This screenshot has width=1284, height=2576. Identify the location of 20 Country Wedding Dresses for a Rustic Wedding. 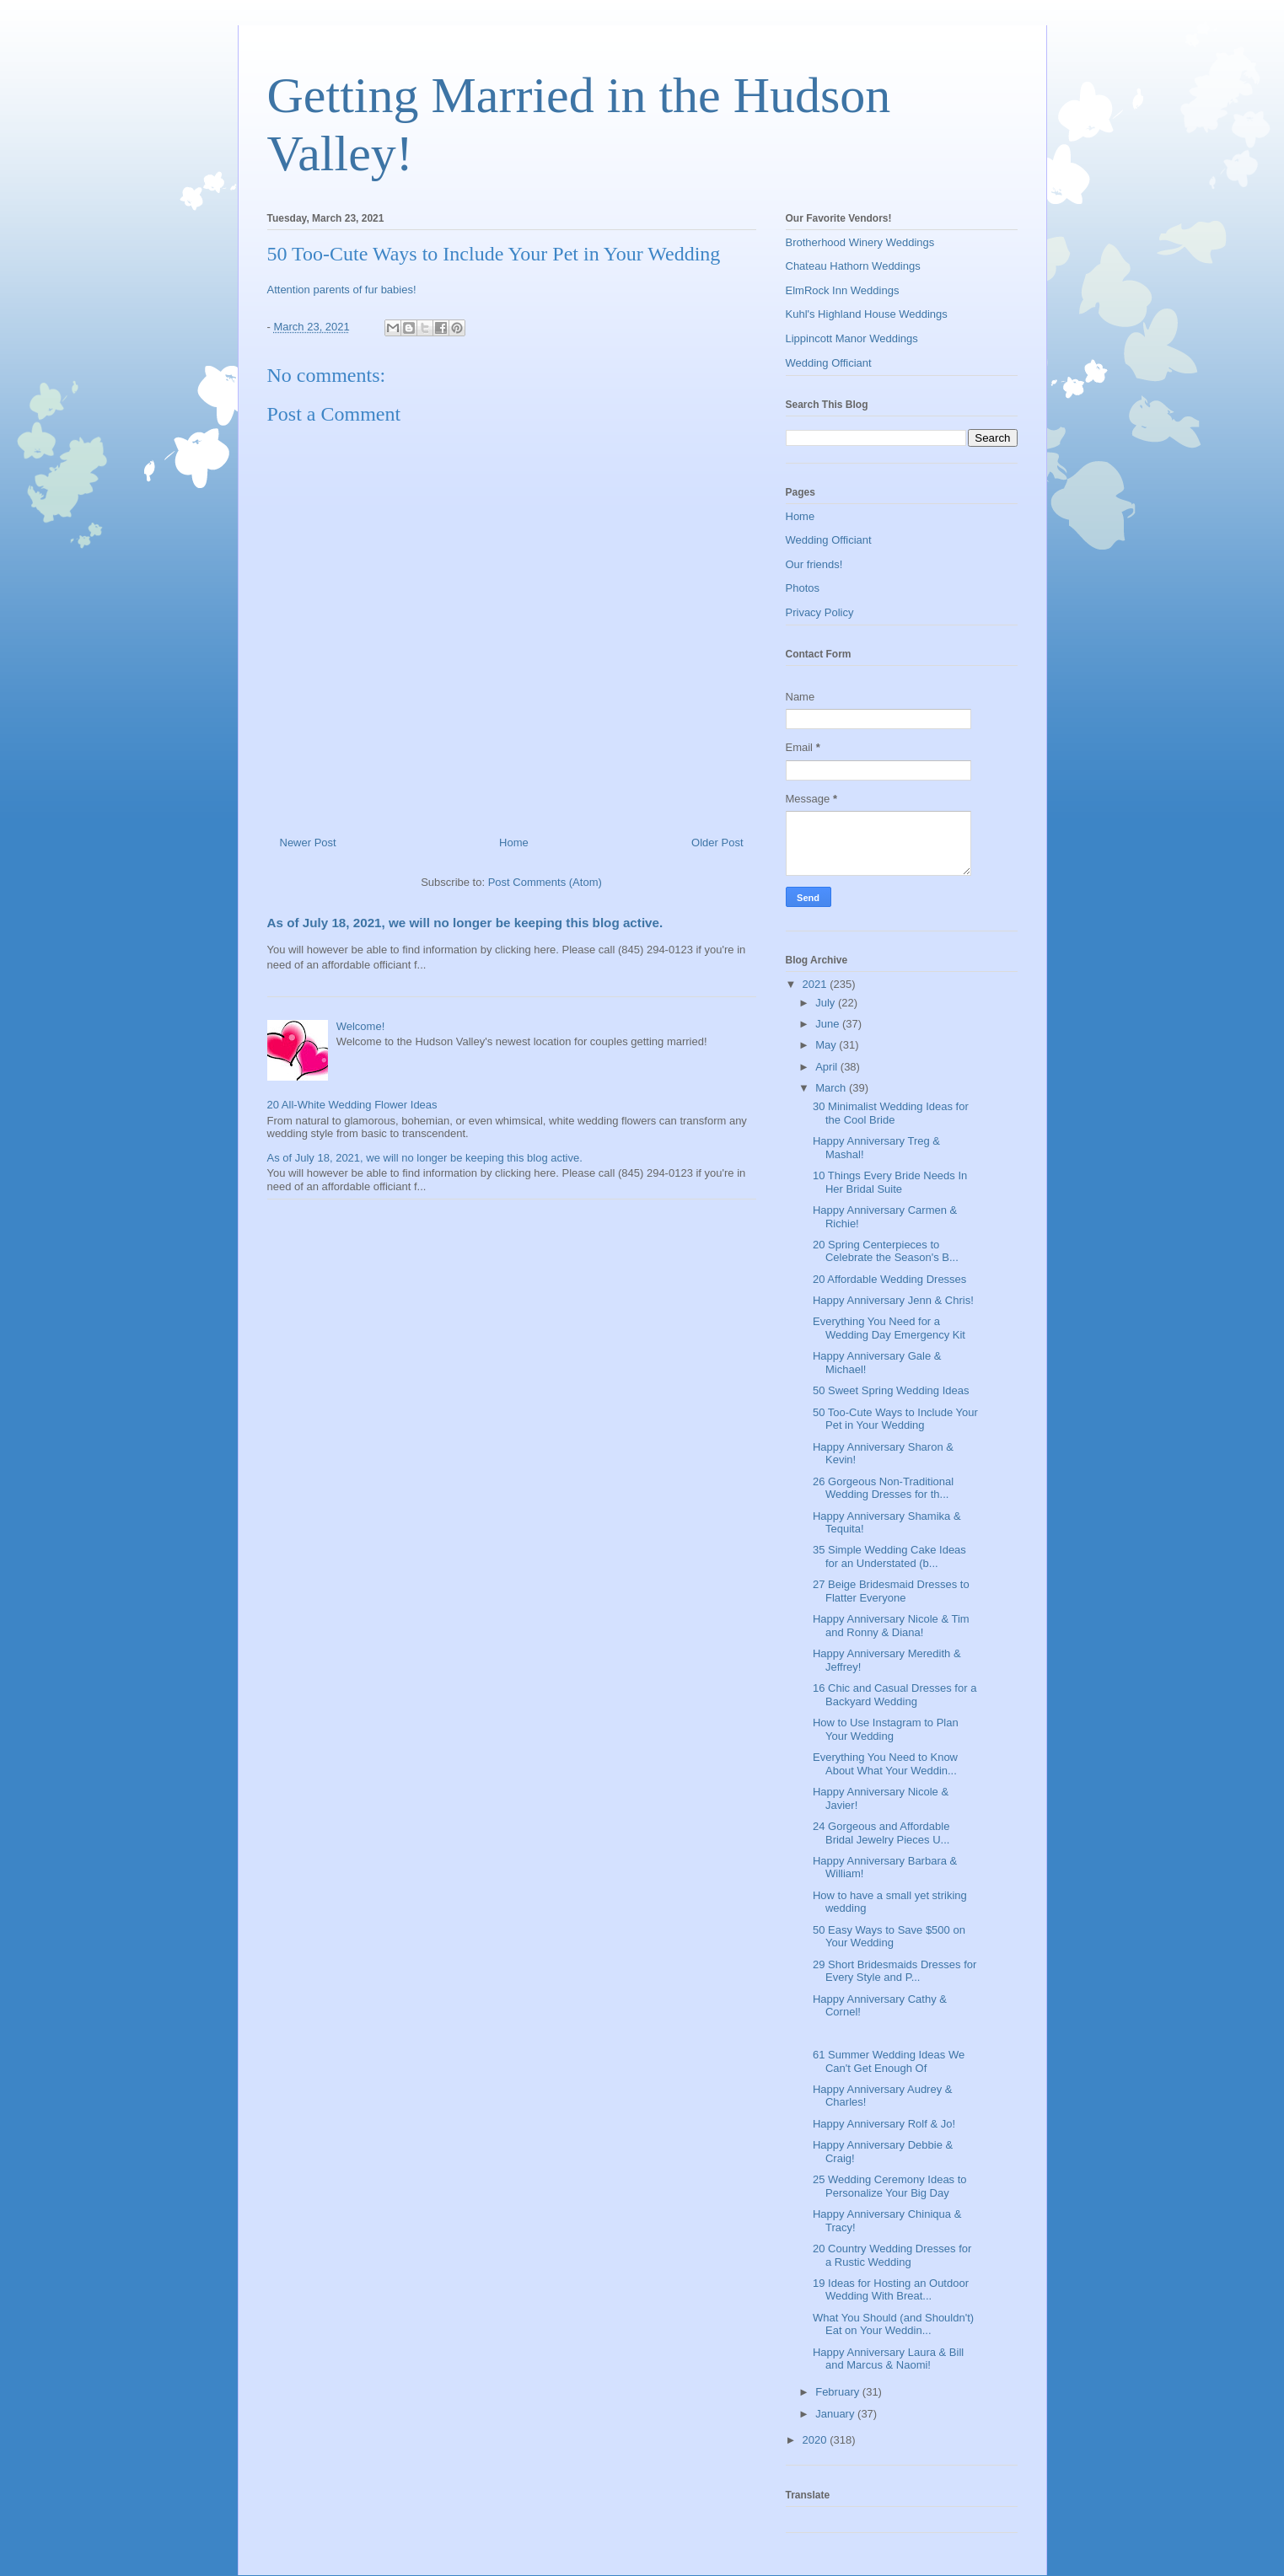
(892, 2255).